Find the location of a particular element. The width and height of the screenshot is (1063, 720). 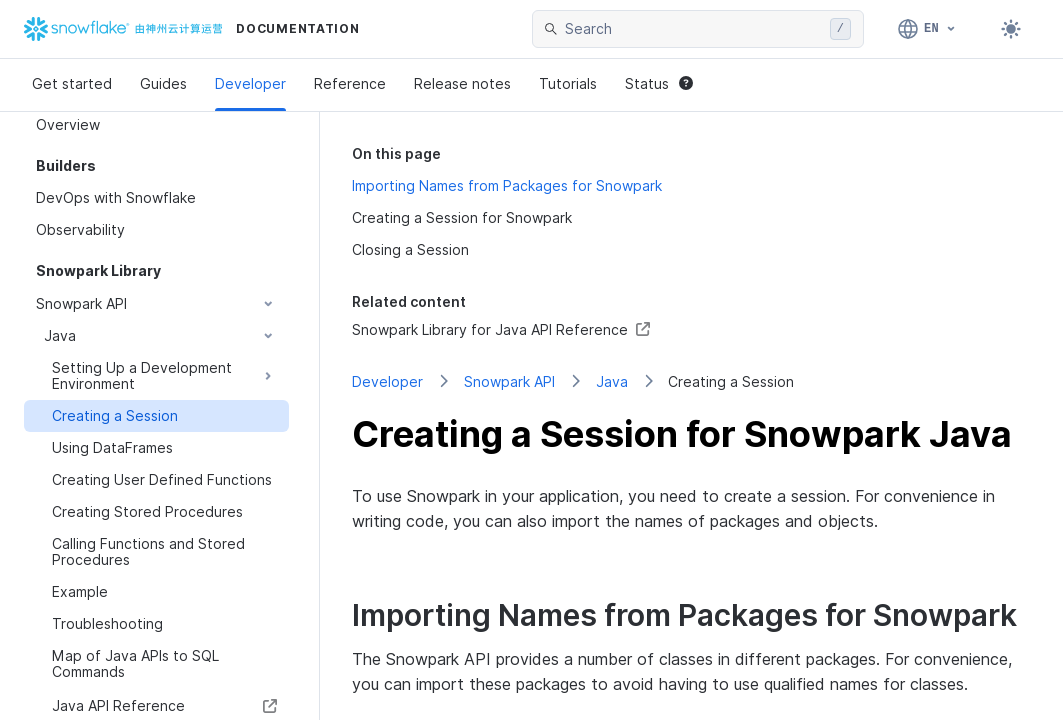

Importing Names from Packages for Snowpark is located at coordinates (507, 185).